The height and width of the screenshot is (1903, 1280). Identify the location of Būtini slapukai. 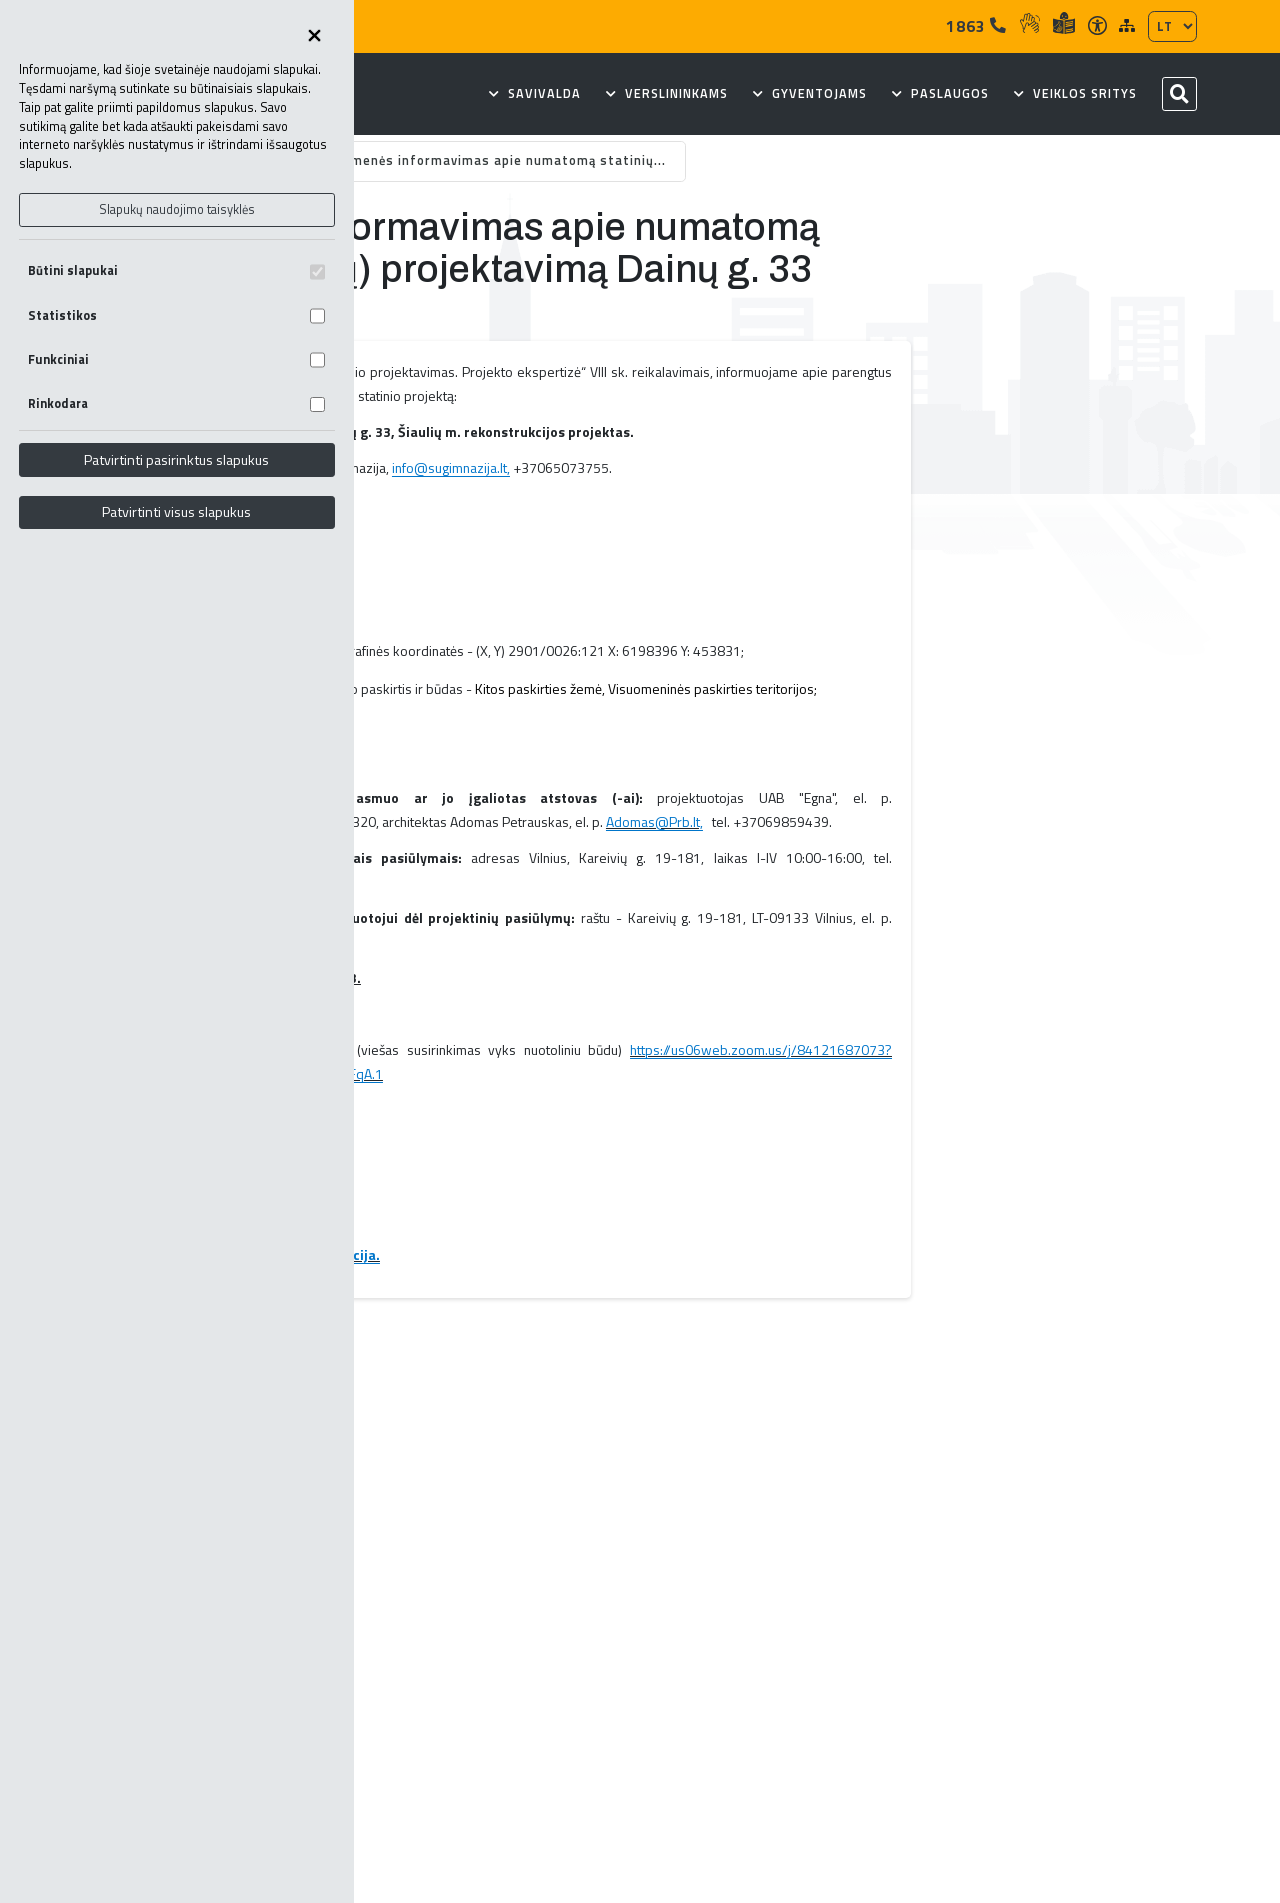
(176, 270).